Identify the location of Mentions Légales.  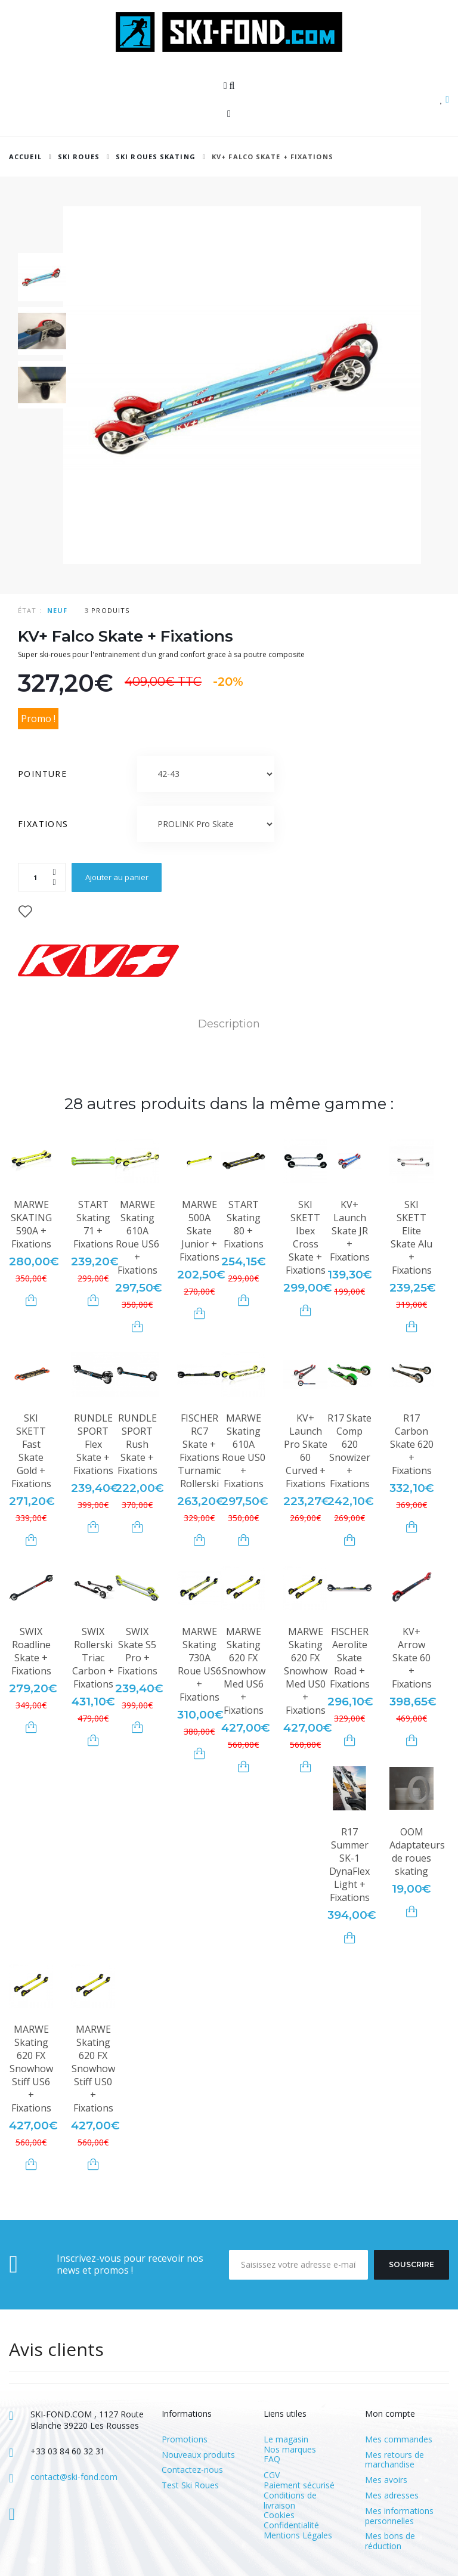
(298, 2535).